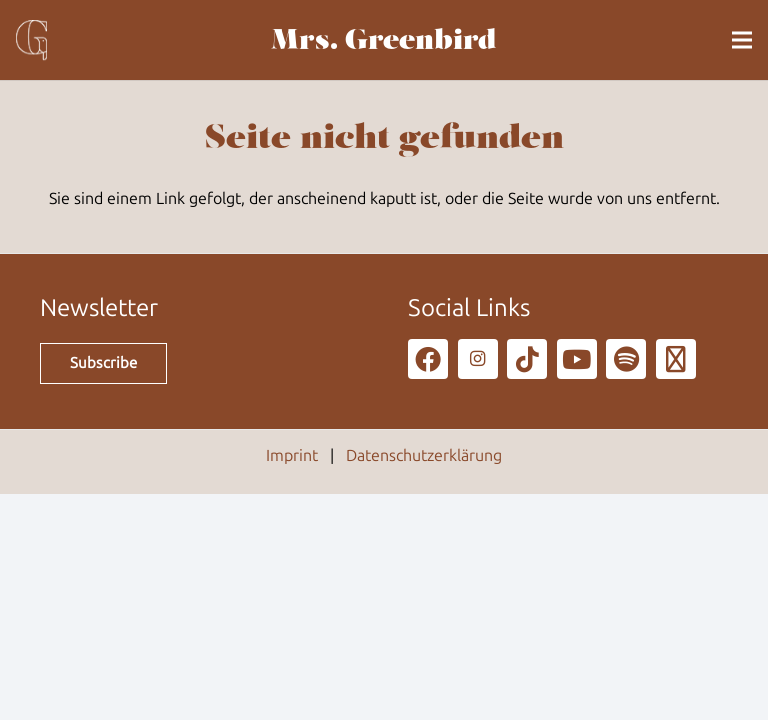  What do you see at coordinates (424, 455) in the screenshot?
I see `Datenschutzerklärung` at bounding box center [424, 455].